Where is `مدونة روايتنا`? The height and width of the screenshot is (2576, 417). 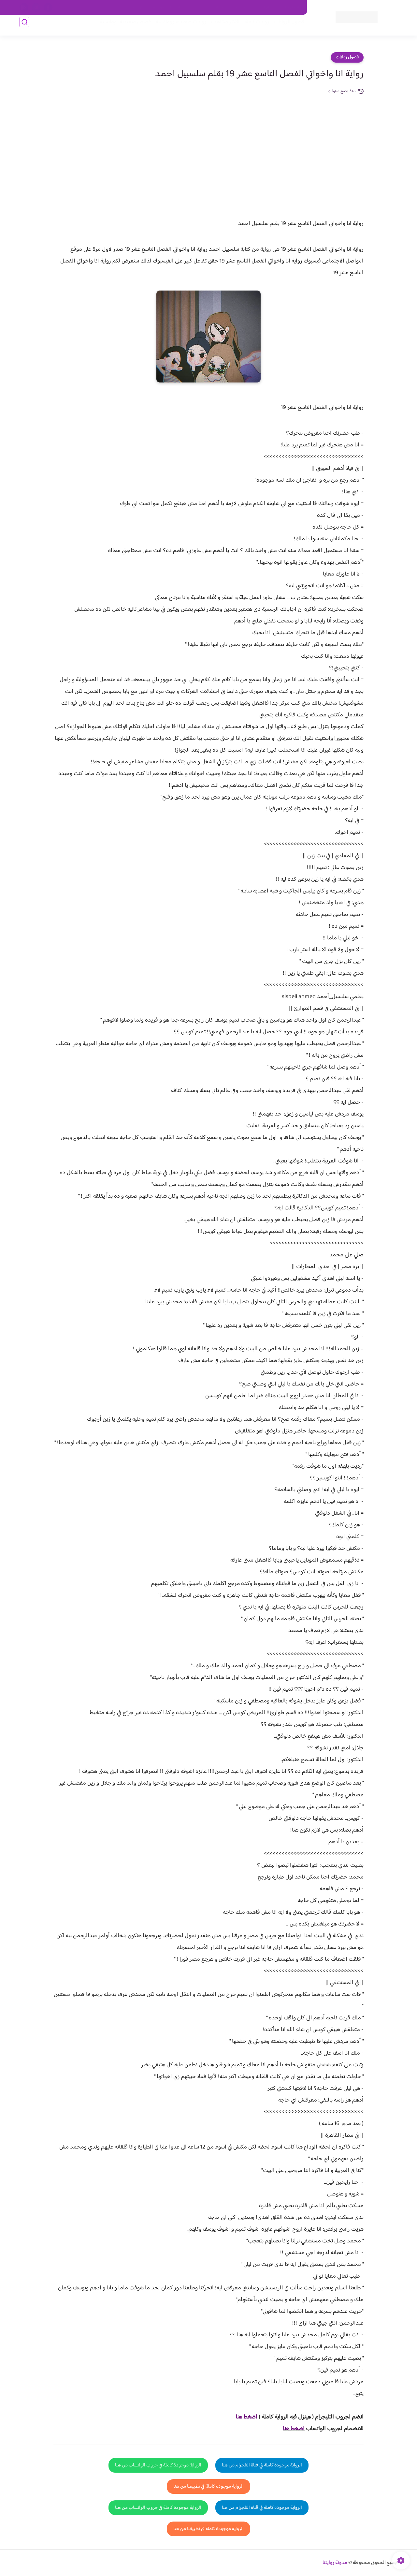 مدونة روايتنا is located at coordinates (335, 2562).